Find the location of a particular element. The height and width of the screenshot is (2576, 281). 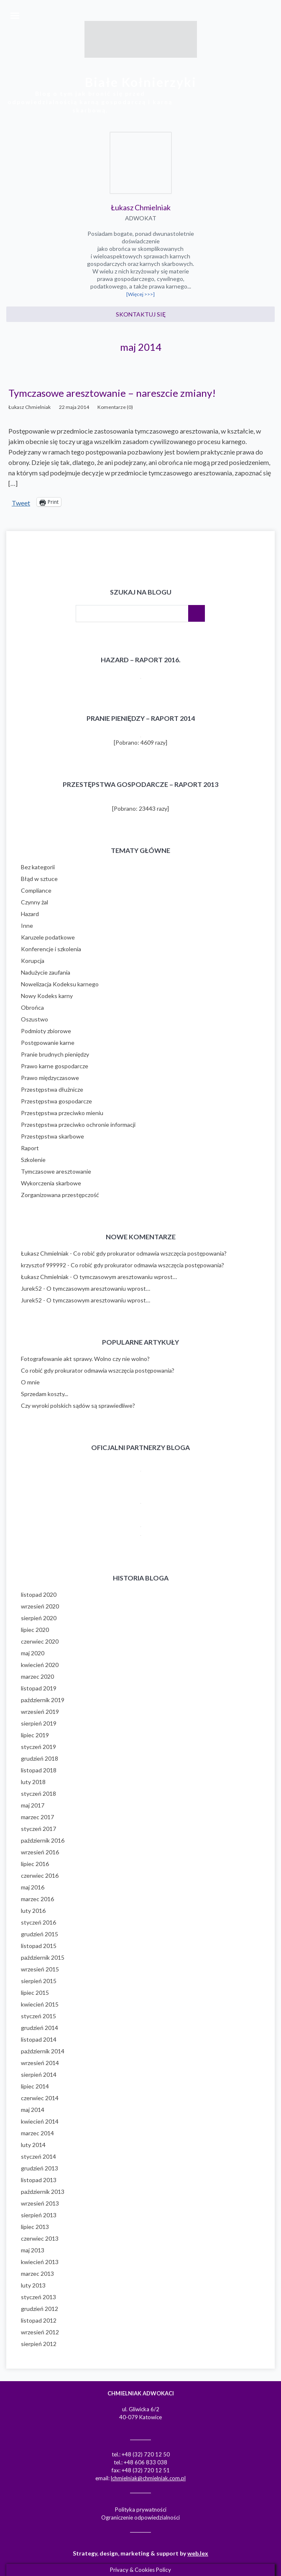

Szkolenie is located at coordinates (33, 1159).